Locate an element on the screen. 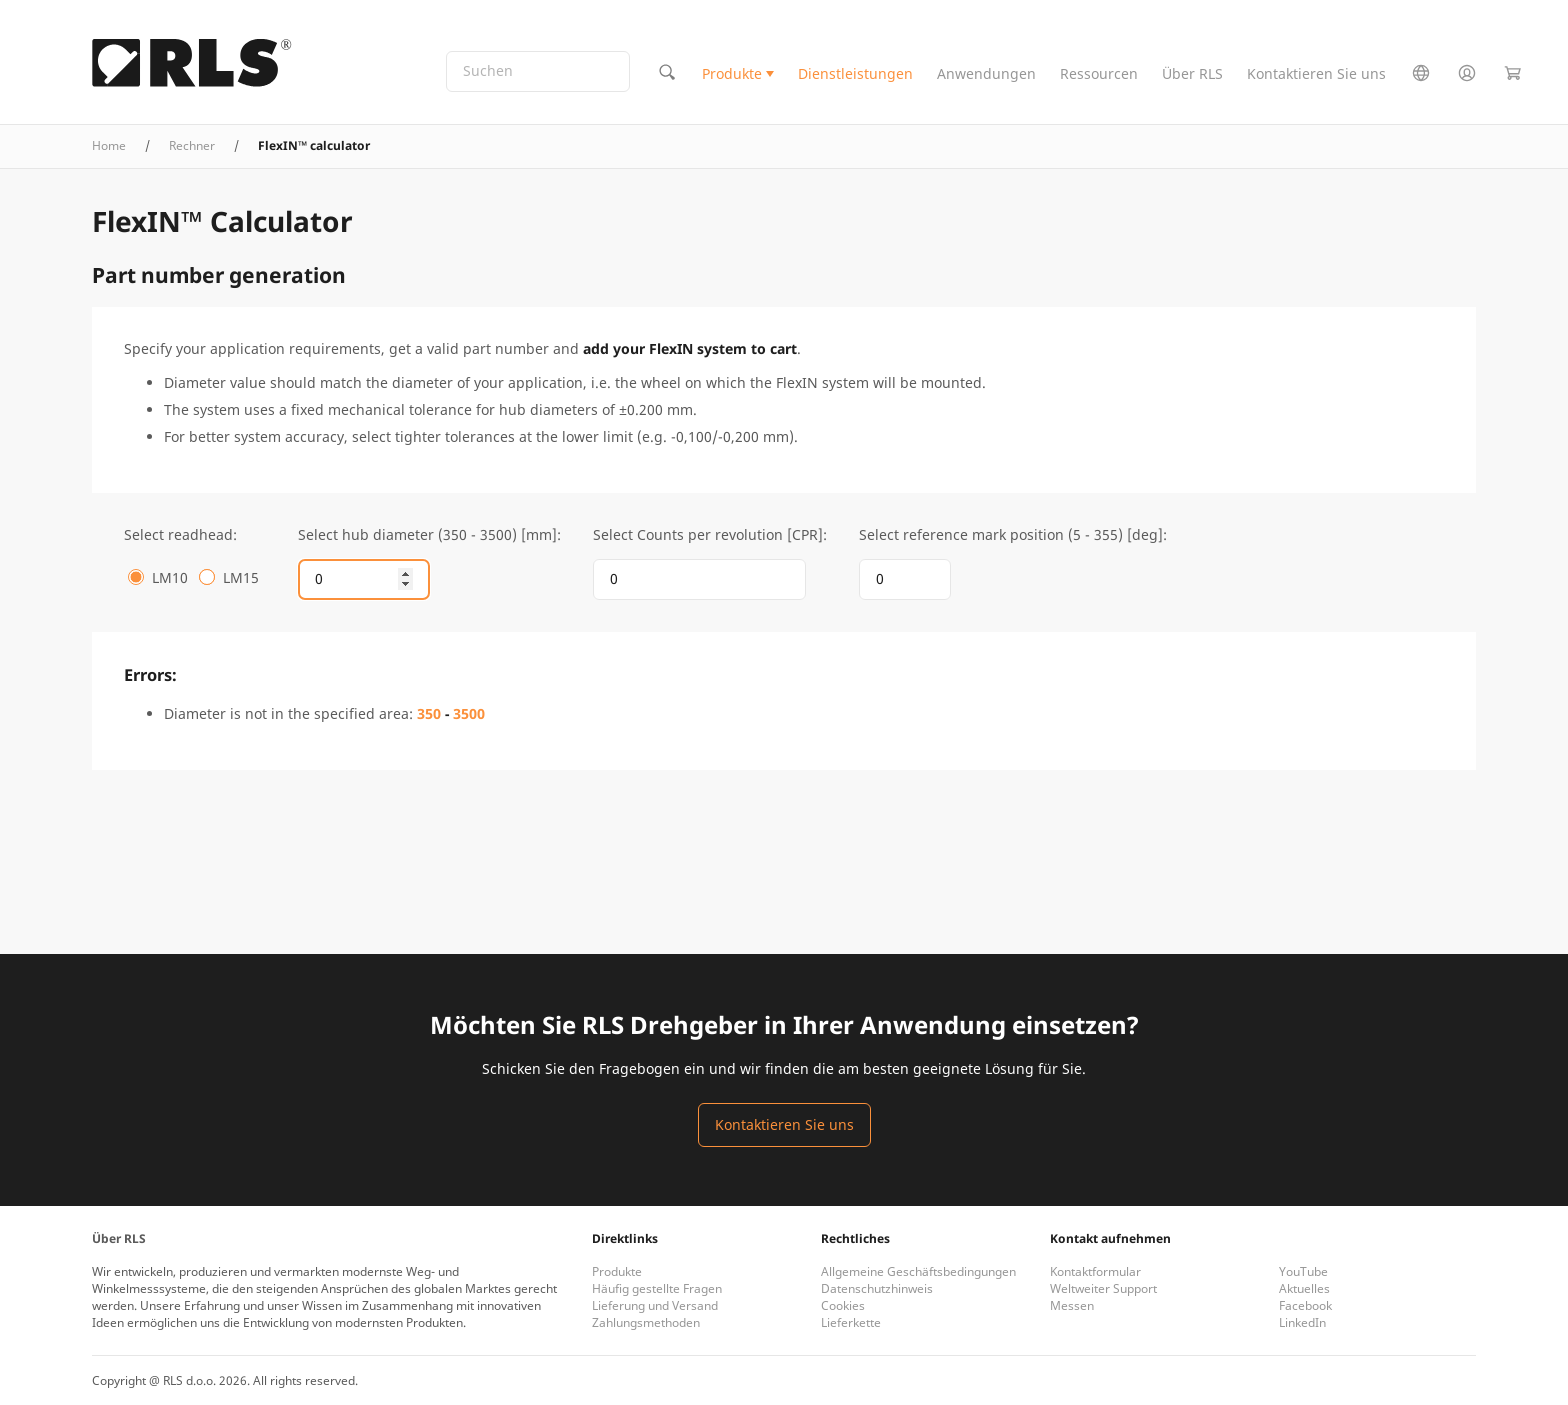  LM10 is located at coordinates (170, 577).